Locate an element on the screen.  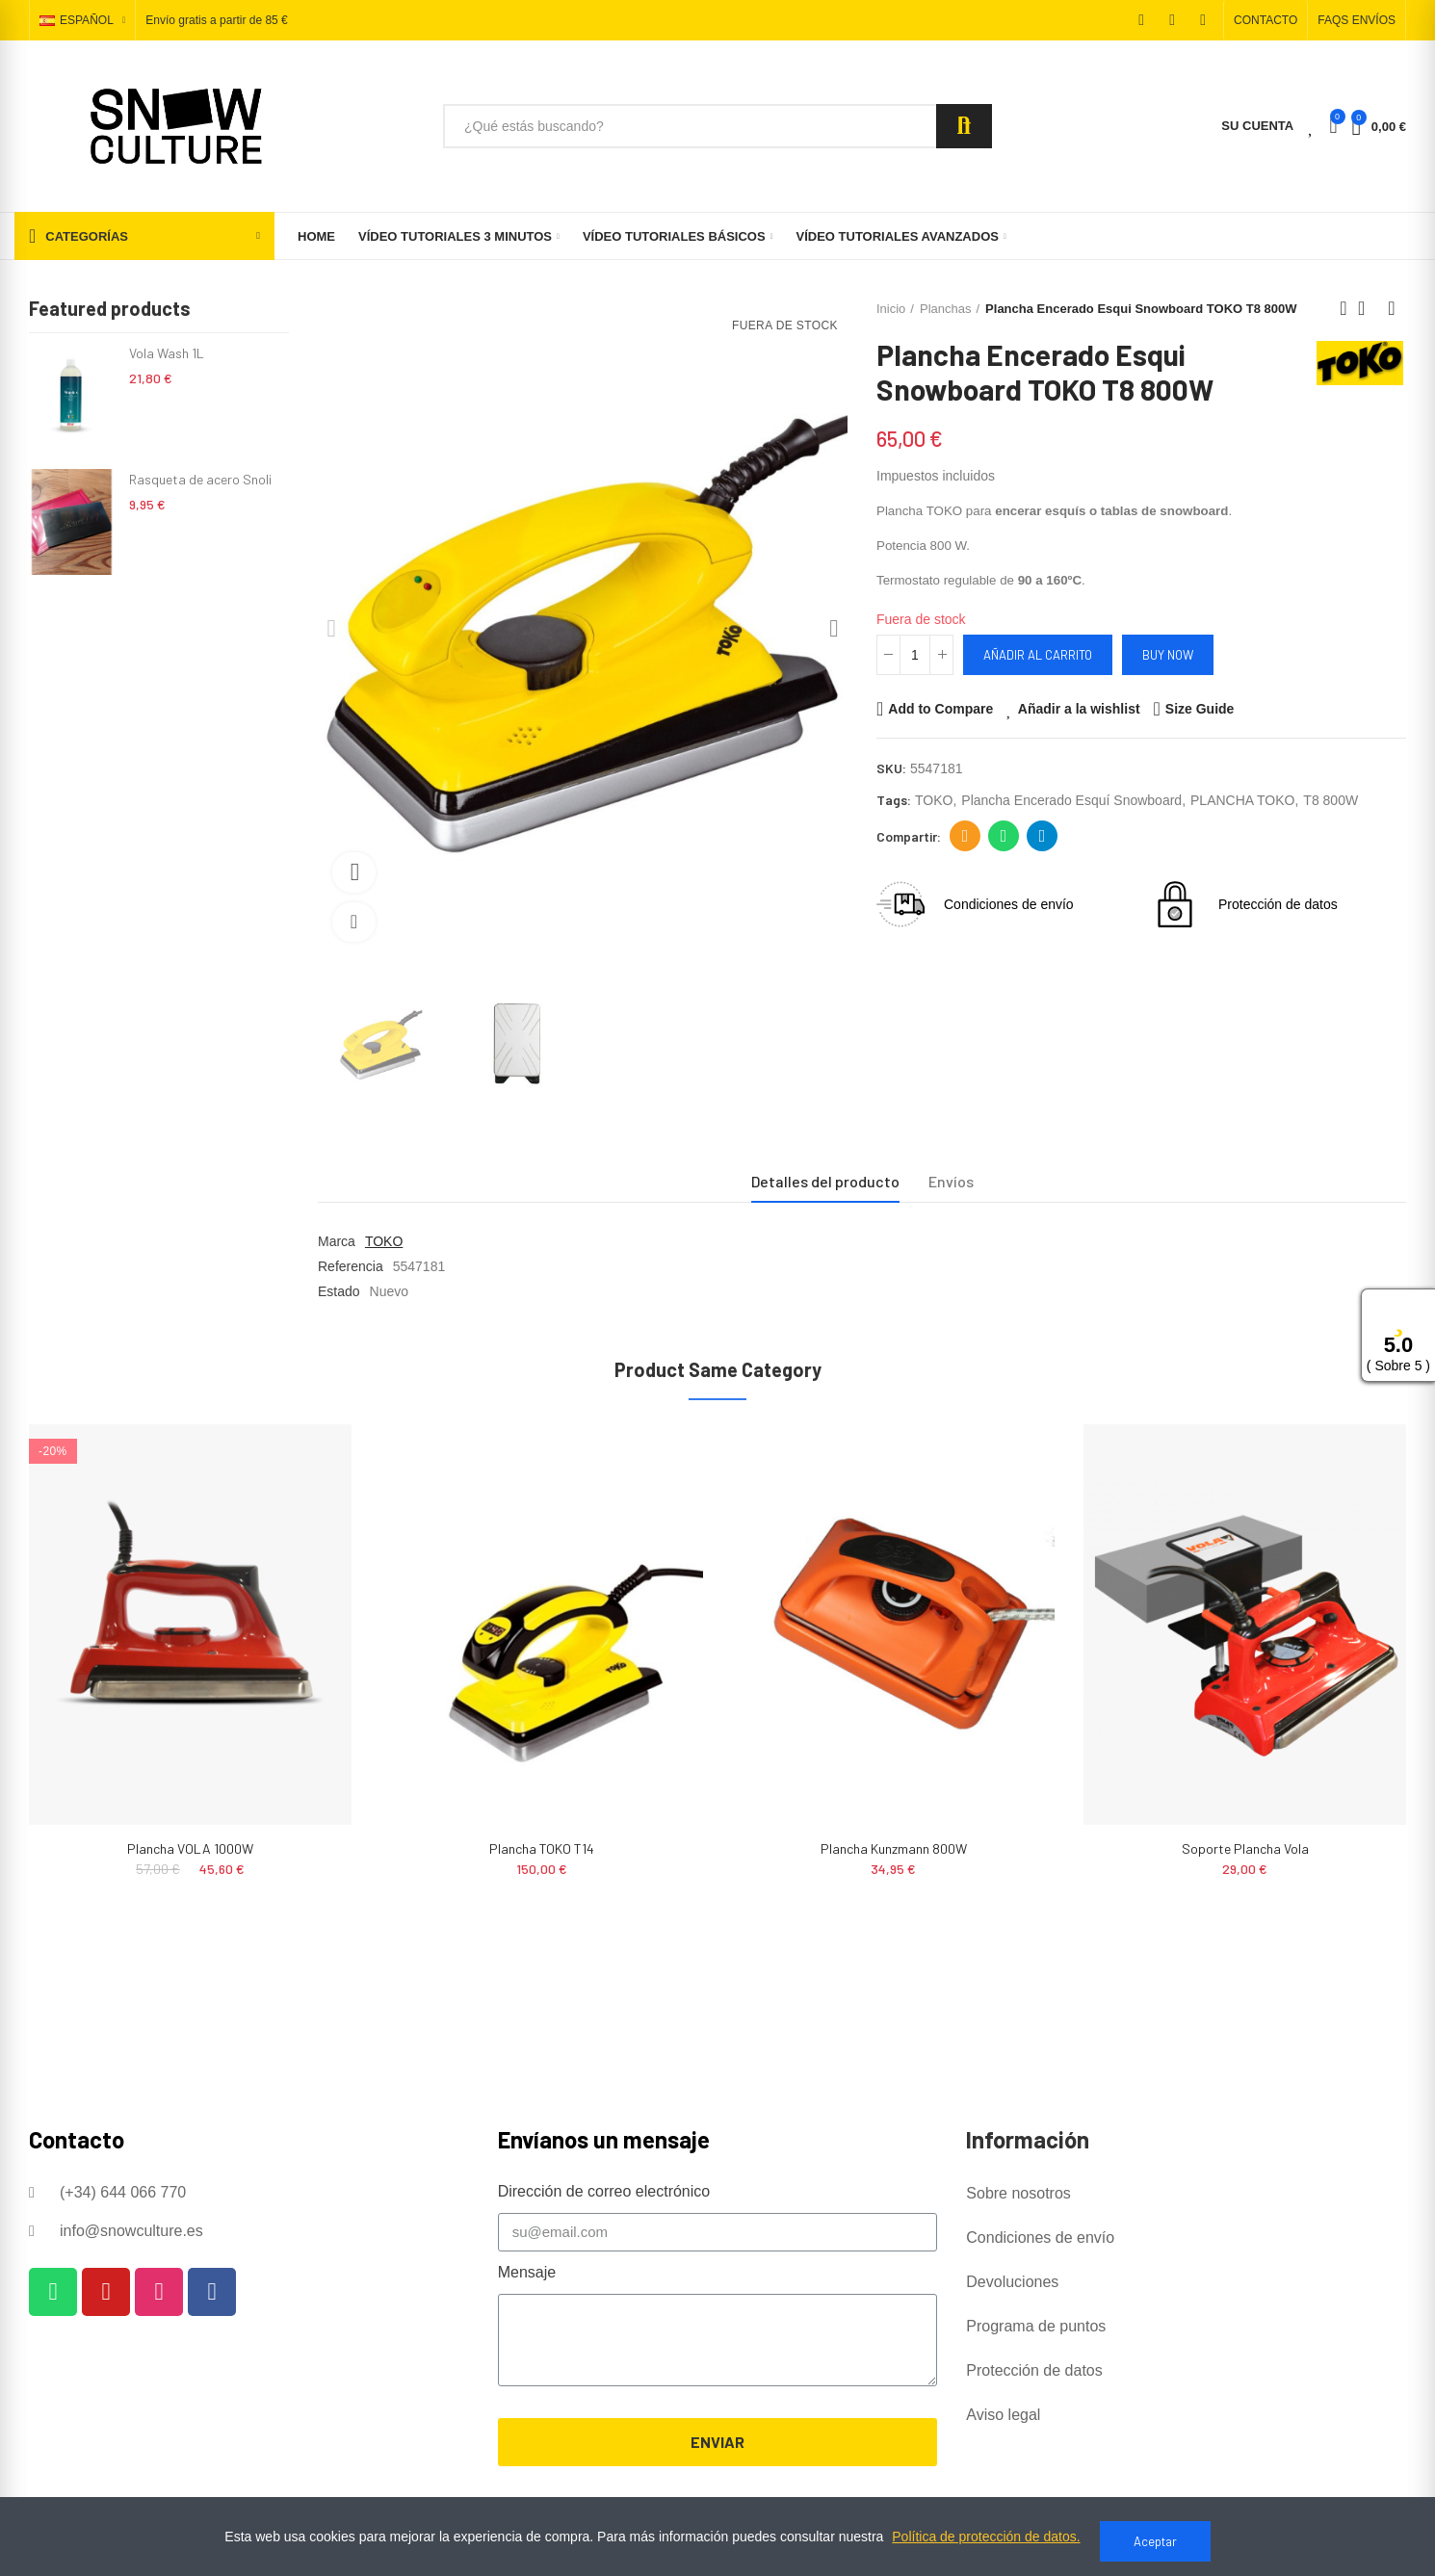
Aceptar is located at coordinates (1155, 2541).